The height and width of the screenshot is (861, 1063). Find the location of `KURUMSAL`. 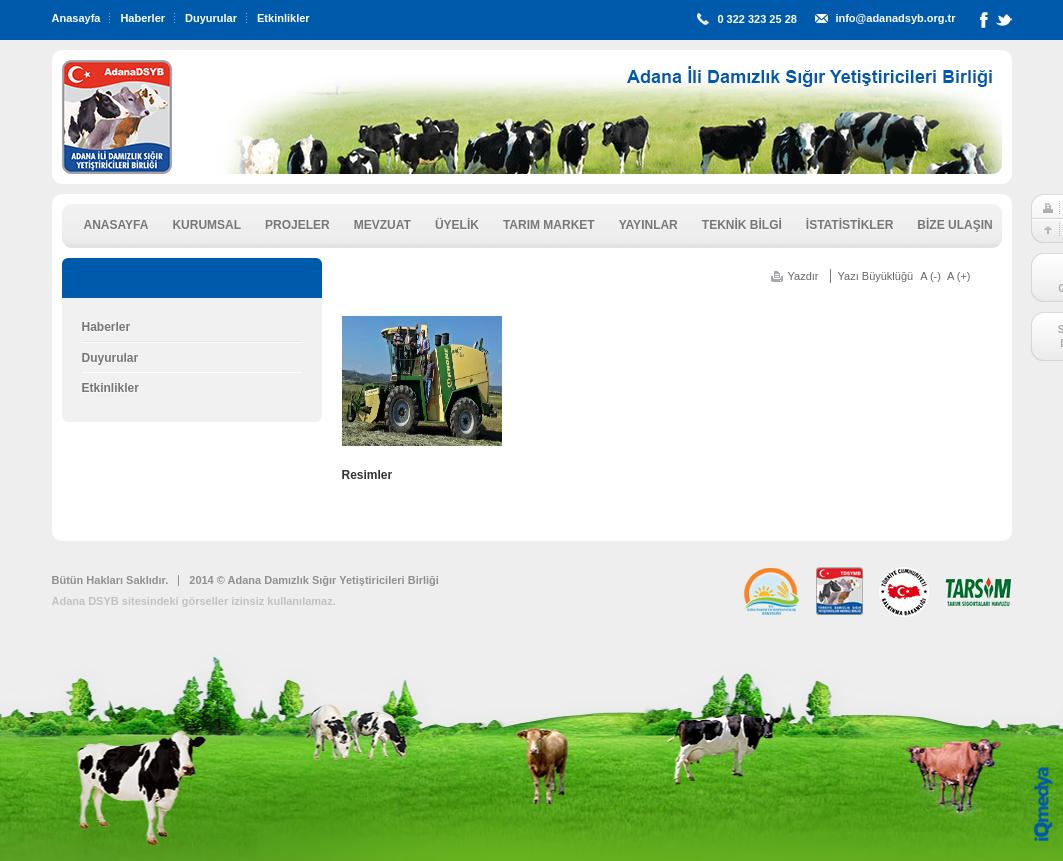

KURUMSAL is located at coordinates (206, 225).